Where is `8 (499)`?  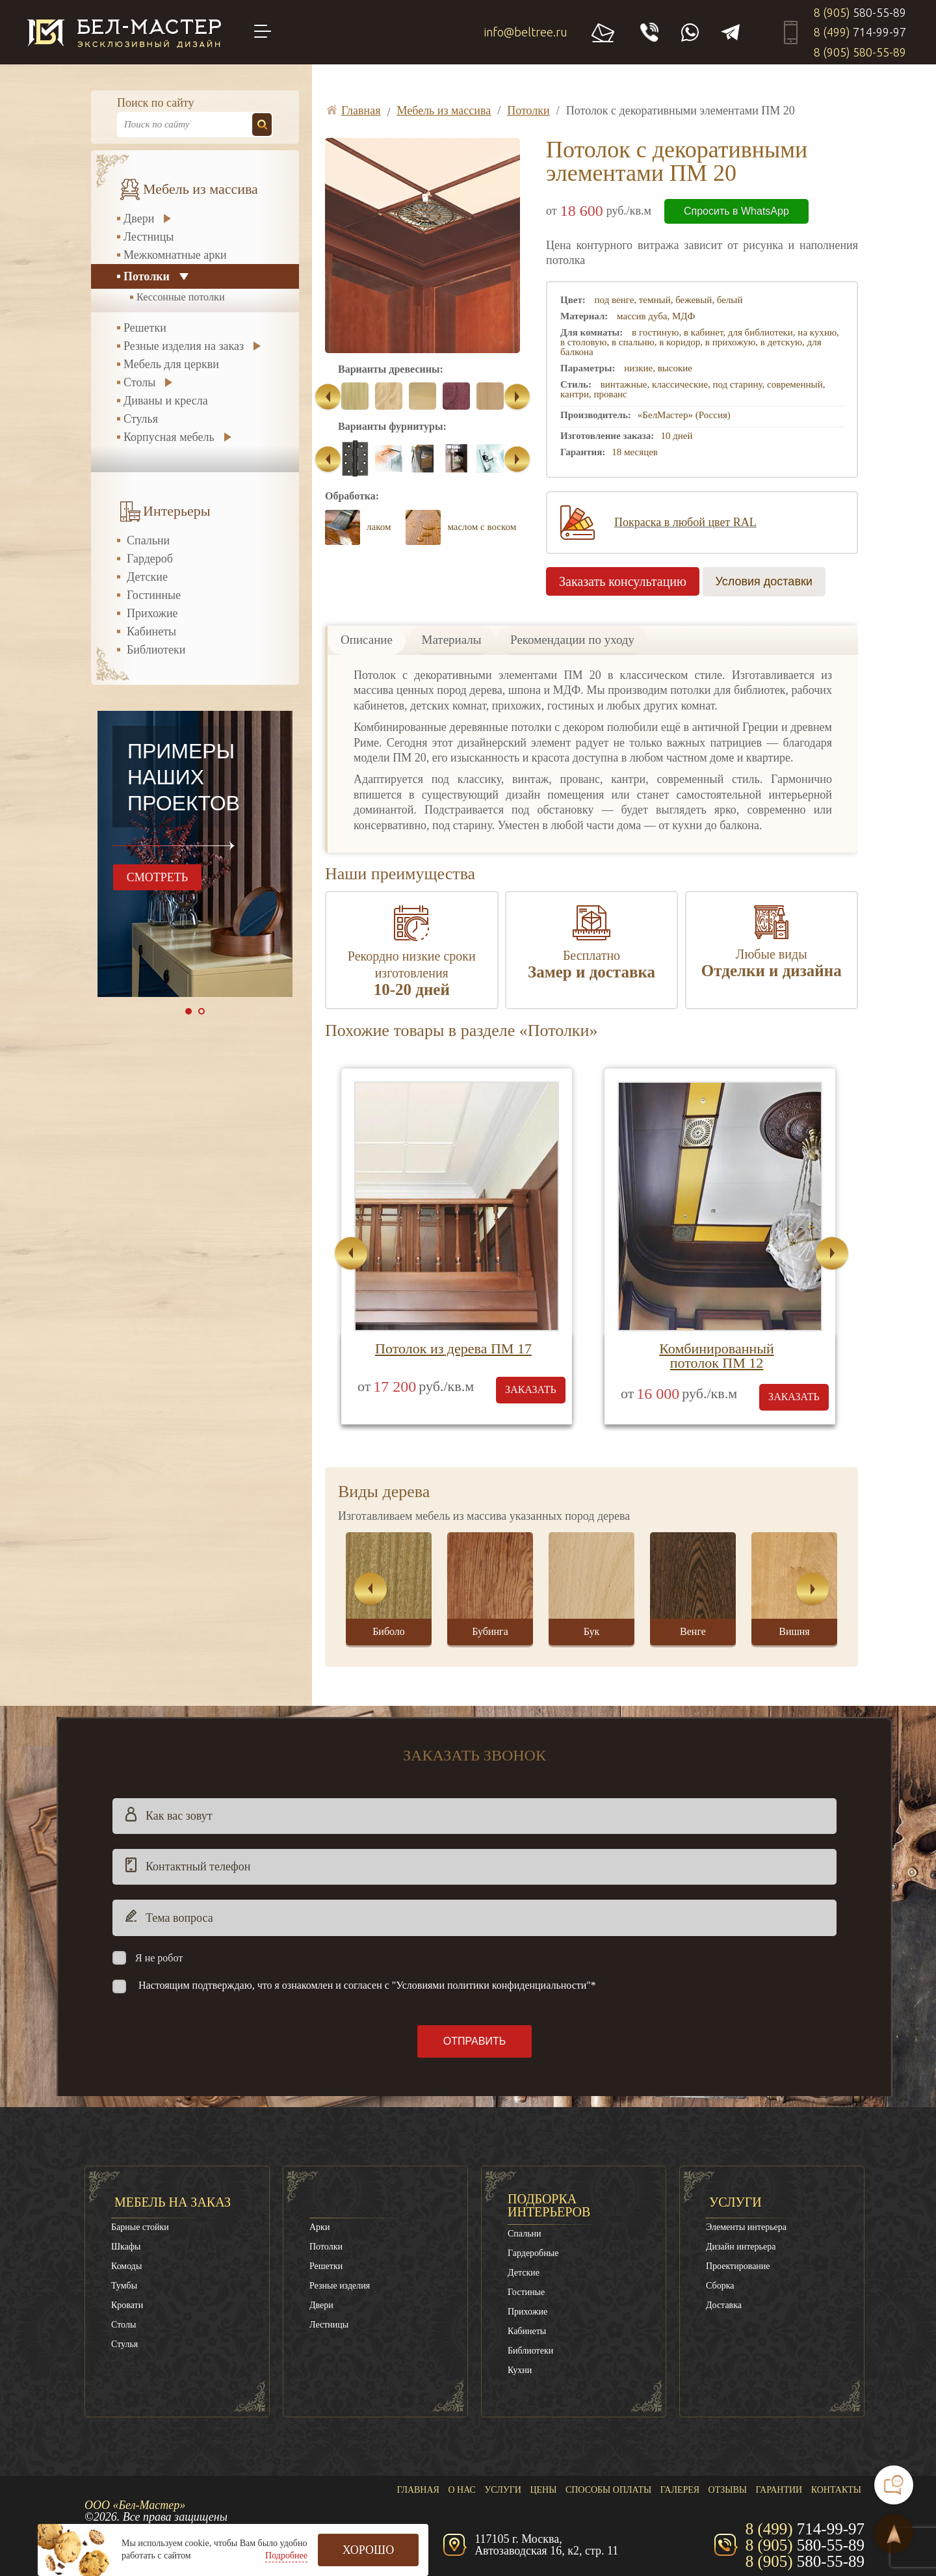 8 (499) is located at coordinates (860, 31).